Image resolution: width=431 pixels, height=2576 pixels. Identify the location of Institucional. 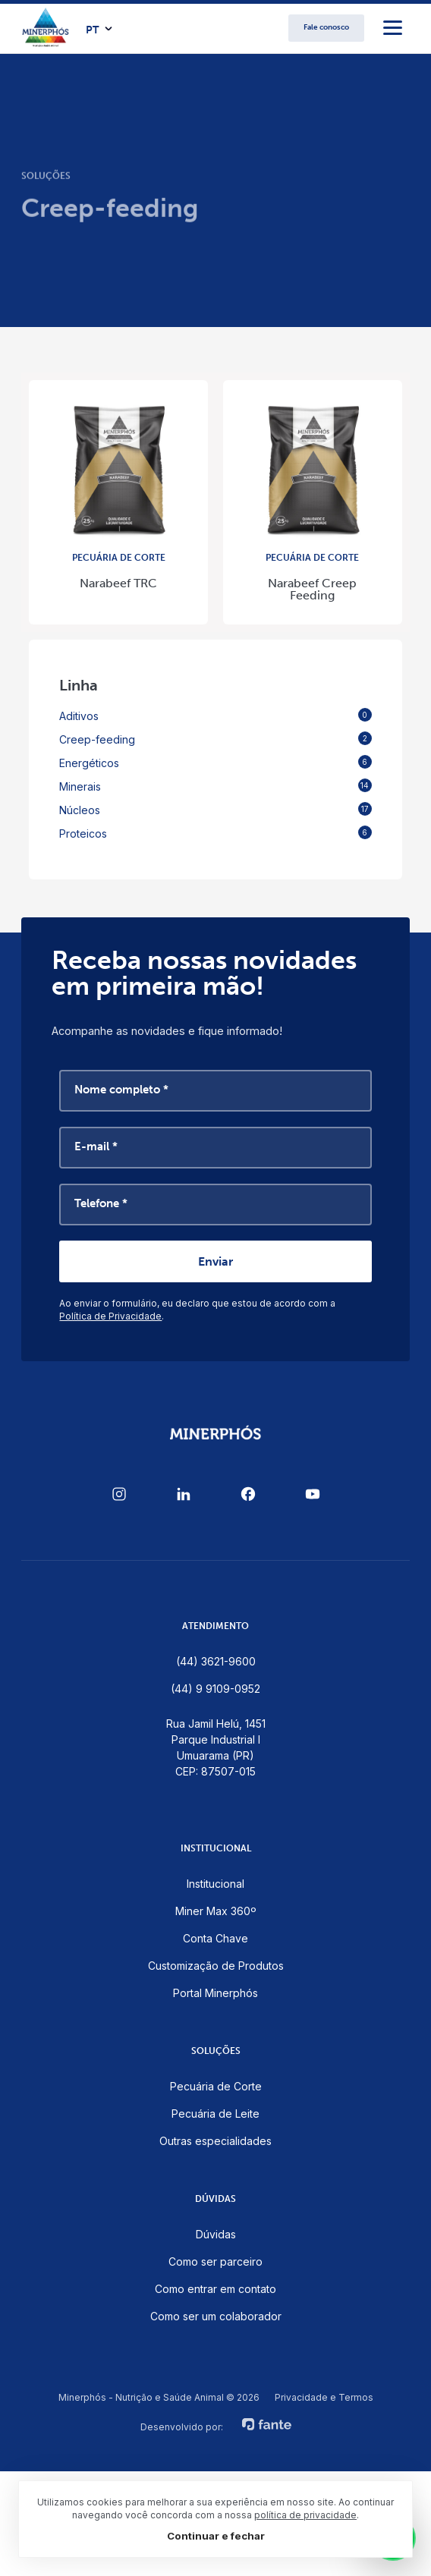
(215, 1883).